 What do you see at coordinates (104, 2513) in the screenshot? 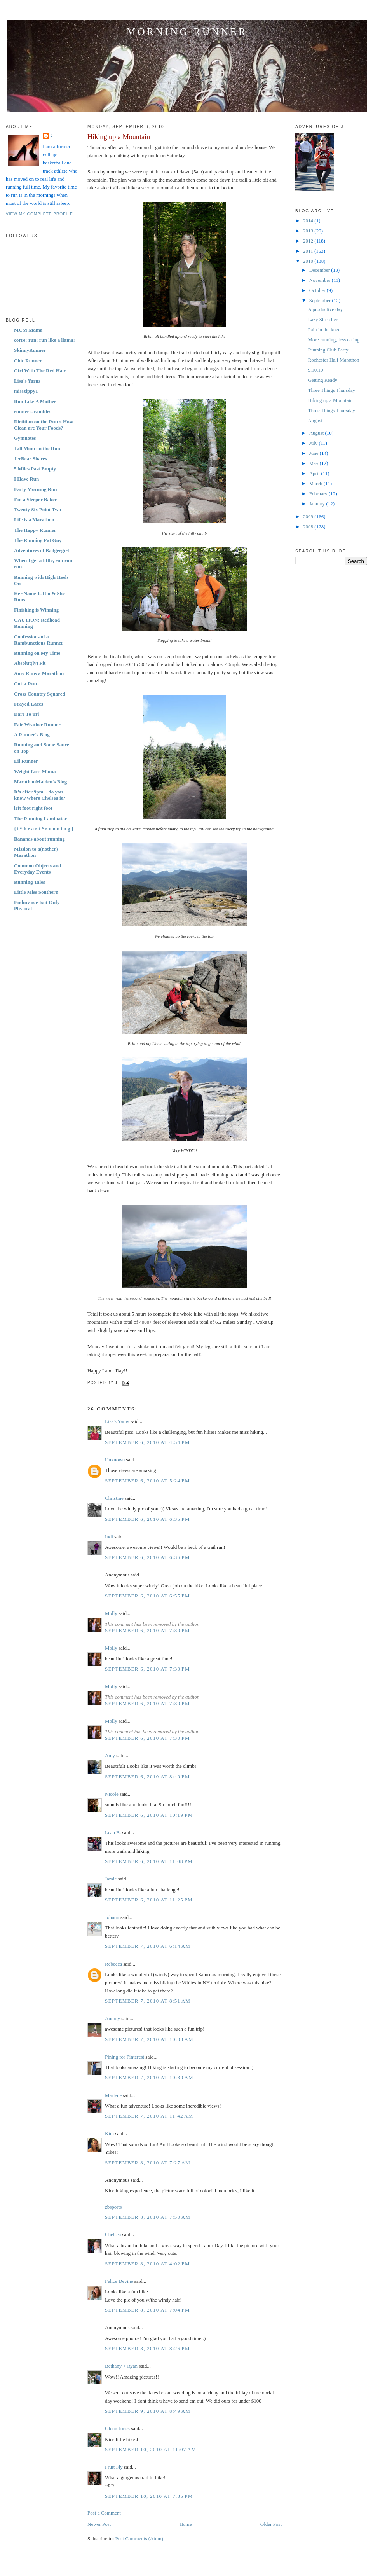
I see `Post a Comment` at bounding box center [104, 2513].